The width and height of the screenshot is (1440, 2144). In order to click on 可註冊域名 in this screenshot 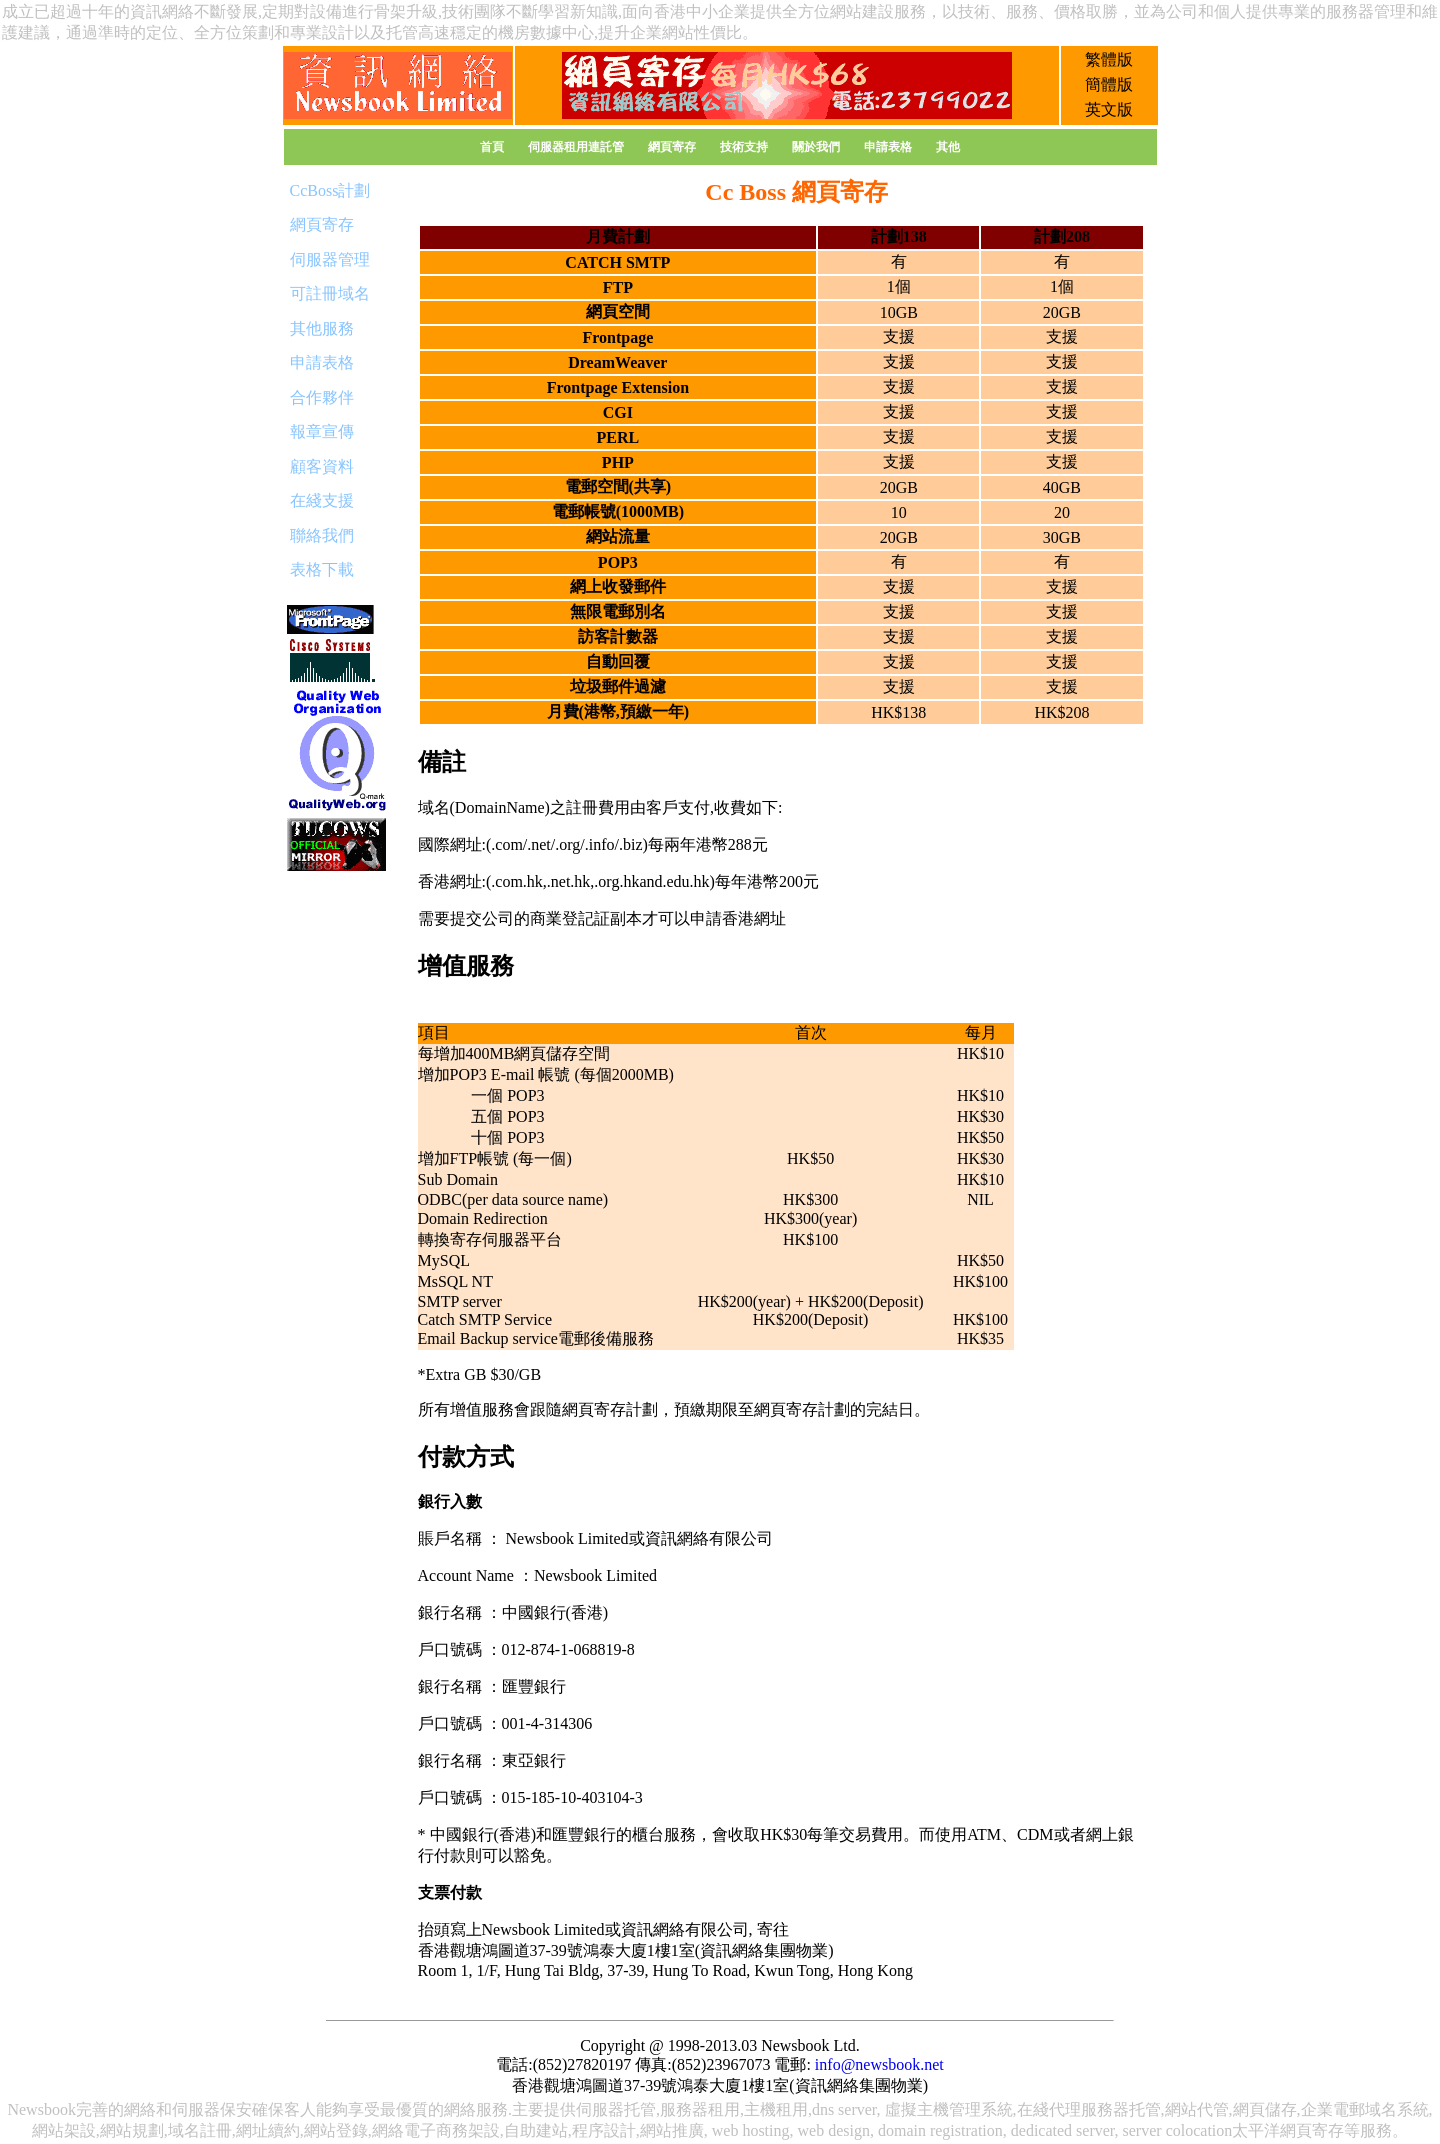, I will do `click(330, 293)`.